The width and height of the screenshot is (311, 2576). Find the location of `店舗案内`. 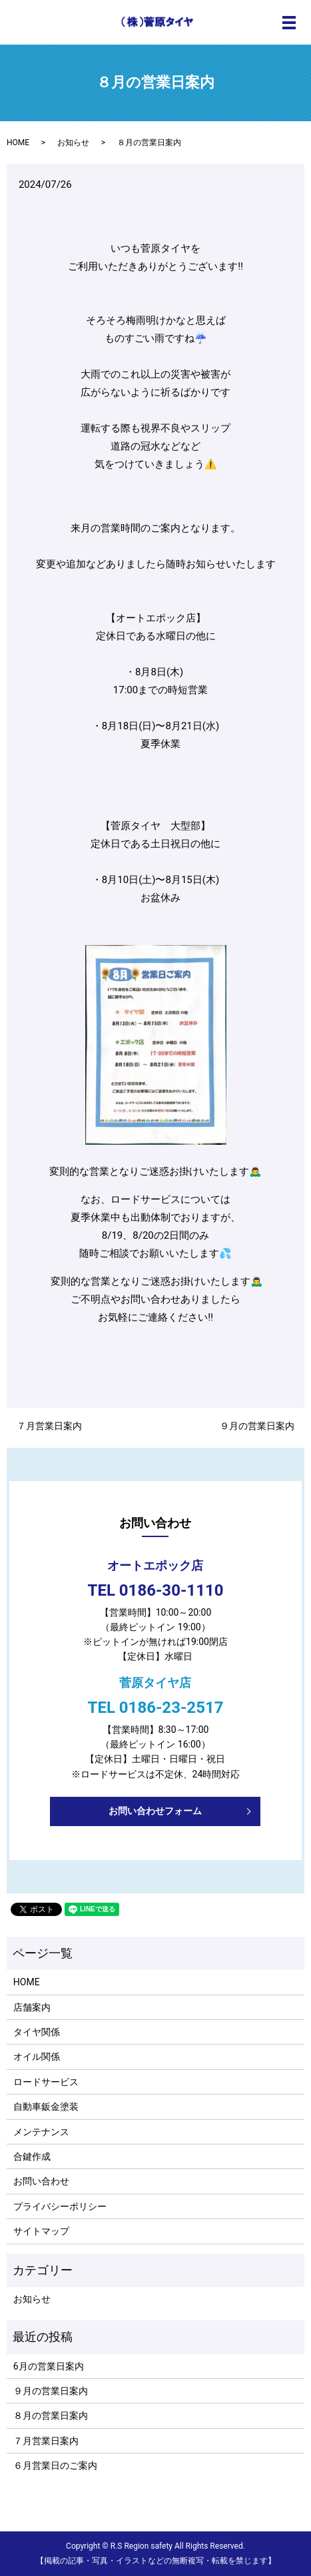

店舗案内 is located at coordinates (32, 2007).